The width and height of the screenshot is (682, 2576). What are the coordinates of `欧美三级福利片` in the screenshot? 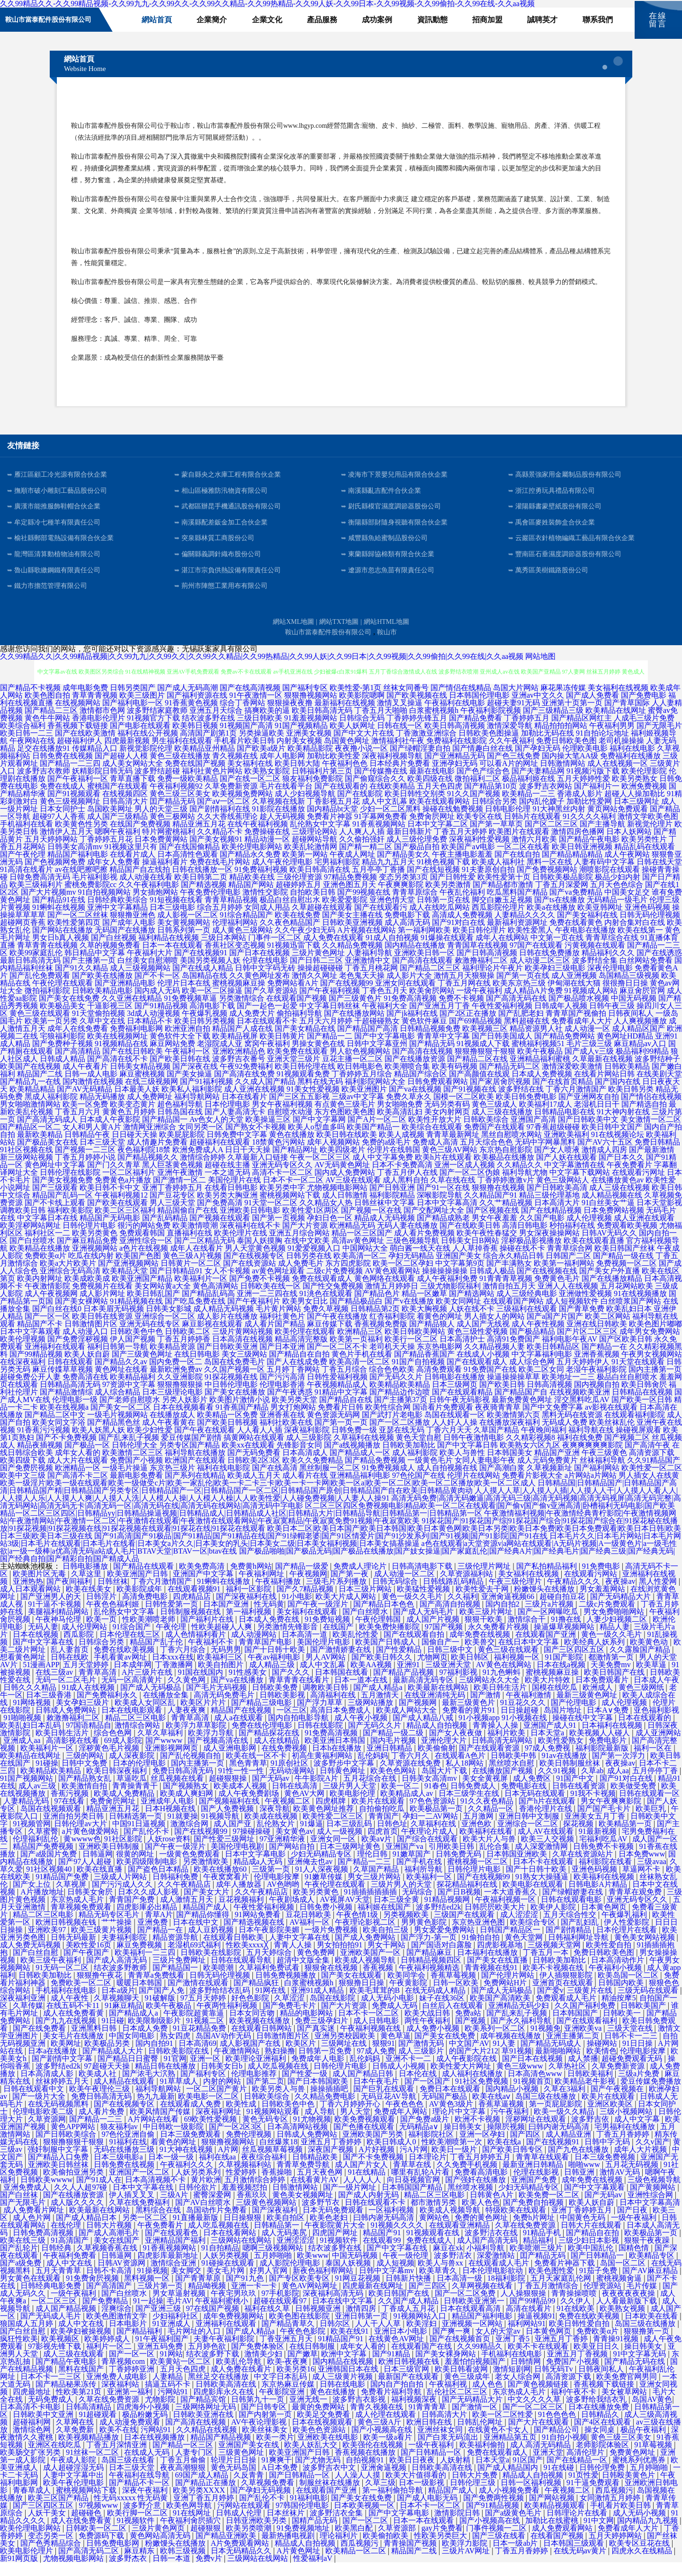 It's located at (36, 898).